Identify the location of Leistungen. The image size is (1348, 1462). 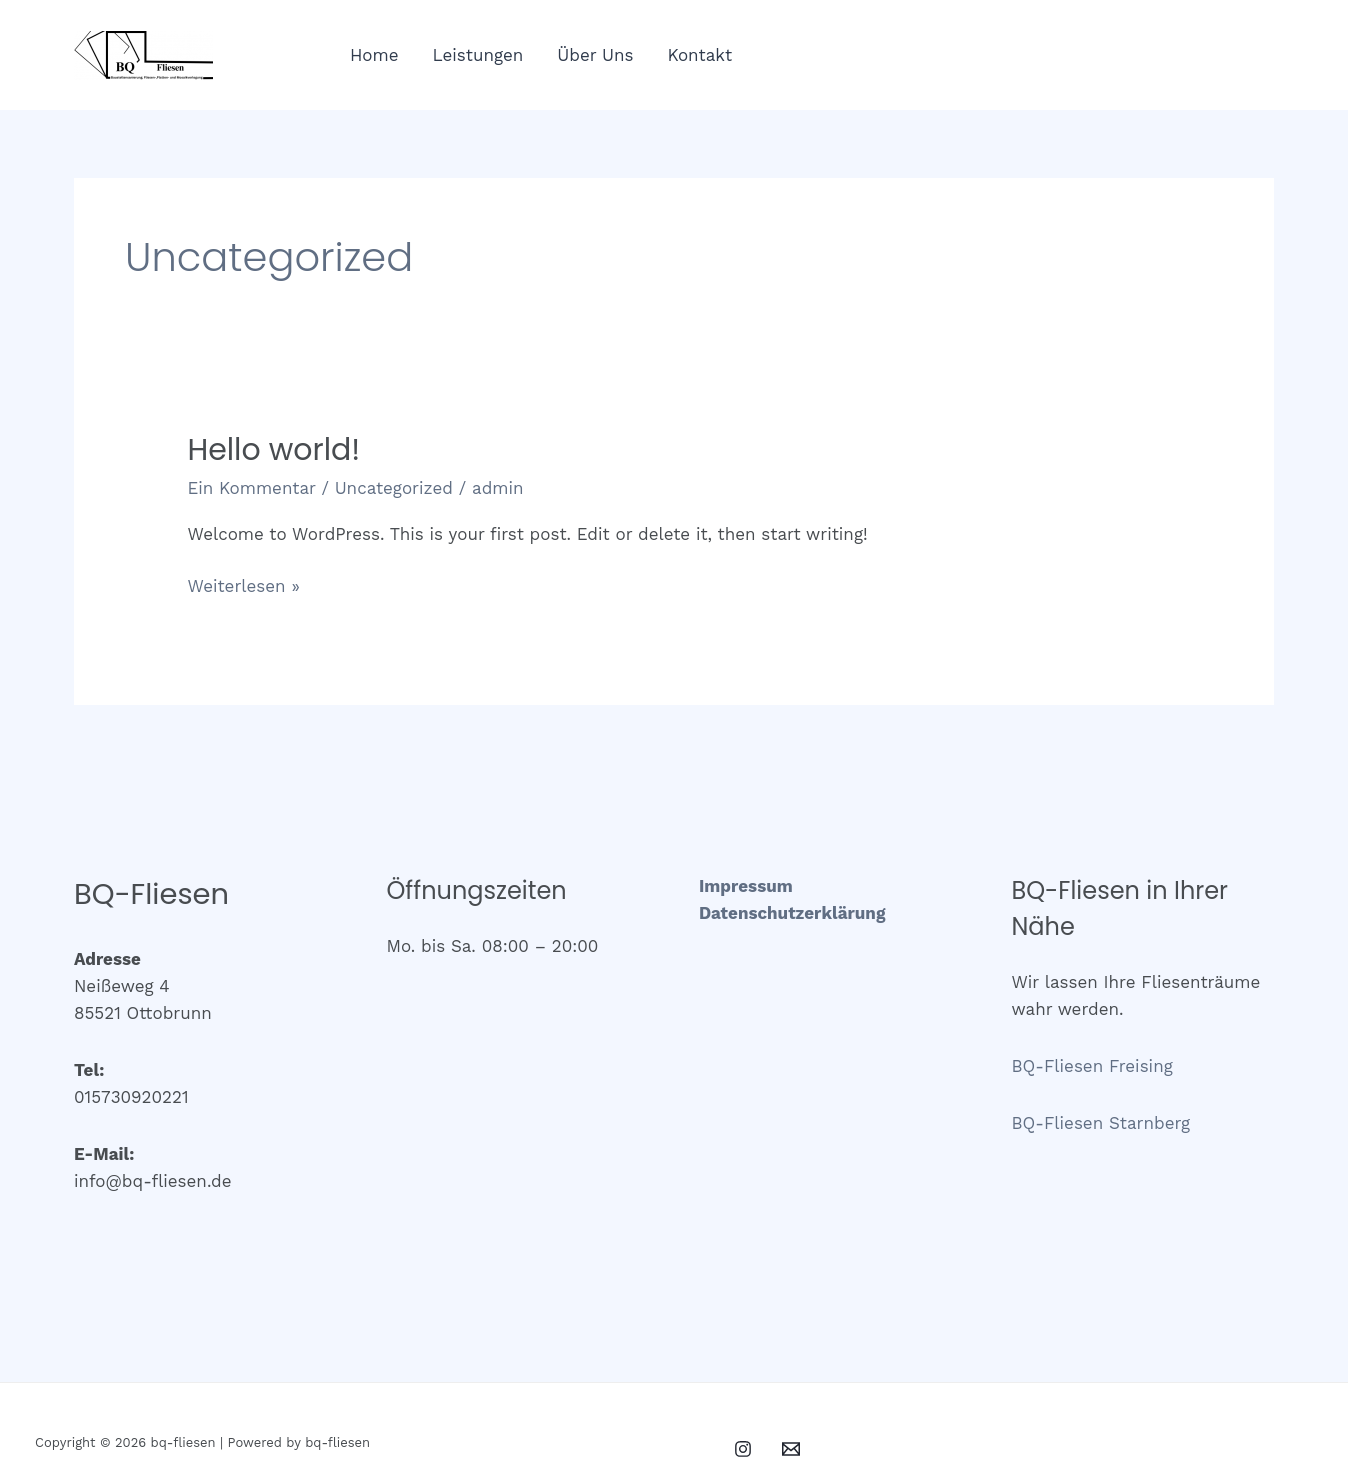
(478, 55).